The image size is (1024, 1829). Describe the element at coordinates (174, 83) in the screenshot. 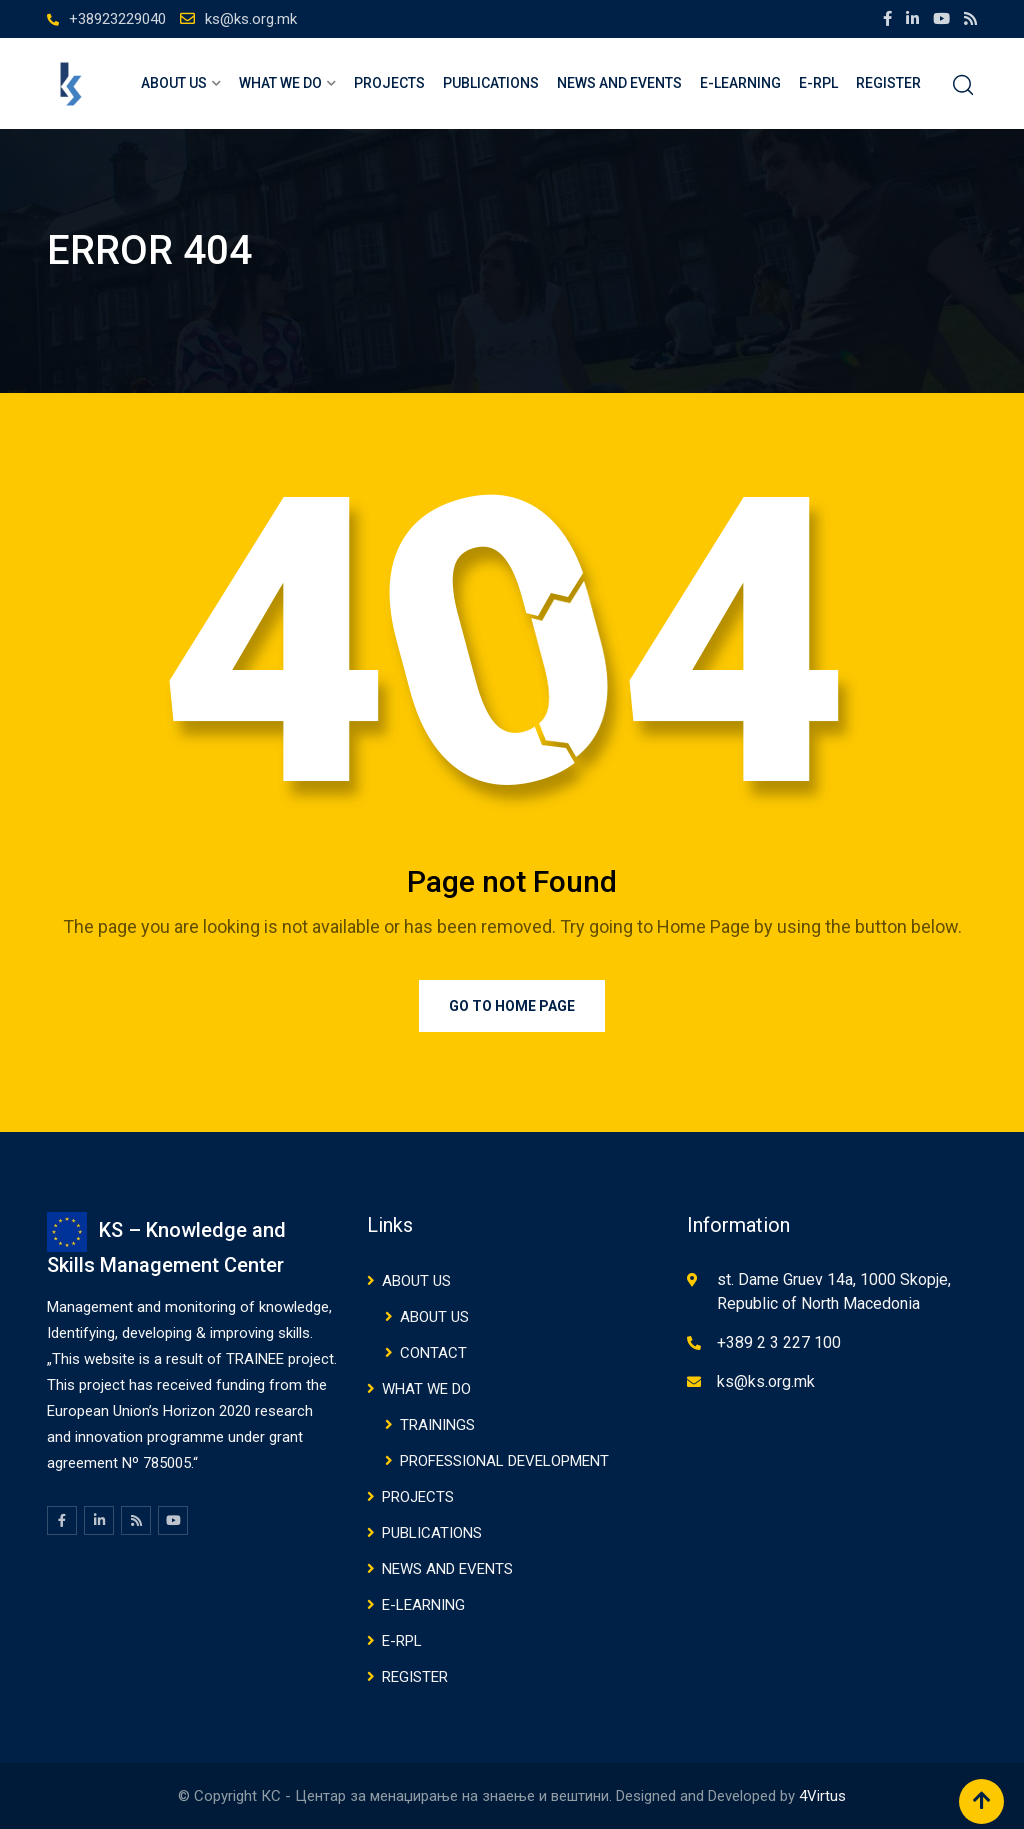

I see `ABOUT US` at that location.